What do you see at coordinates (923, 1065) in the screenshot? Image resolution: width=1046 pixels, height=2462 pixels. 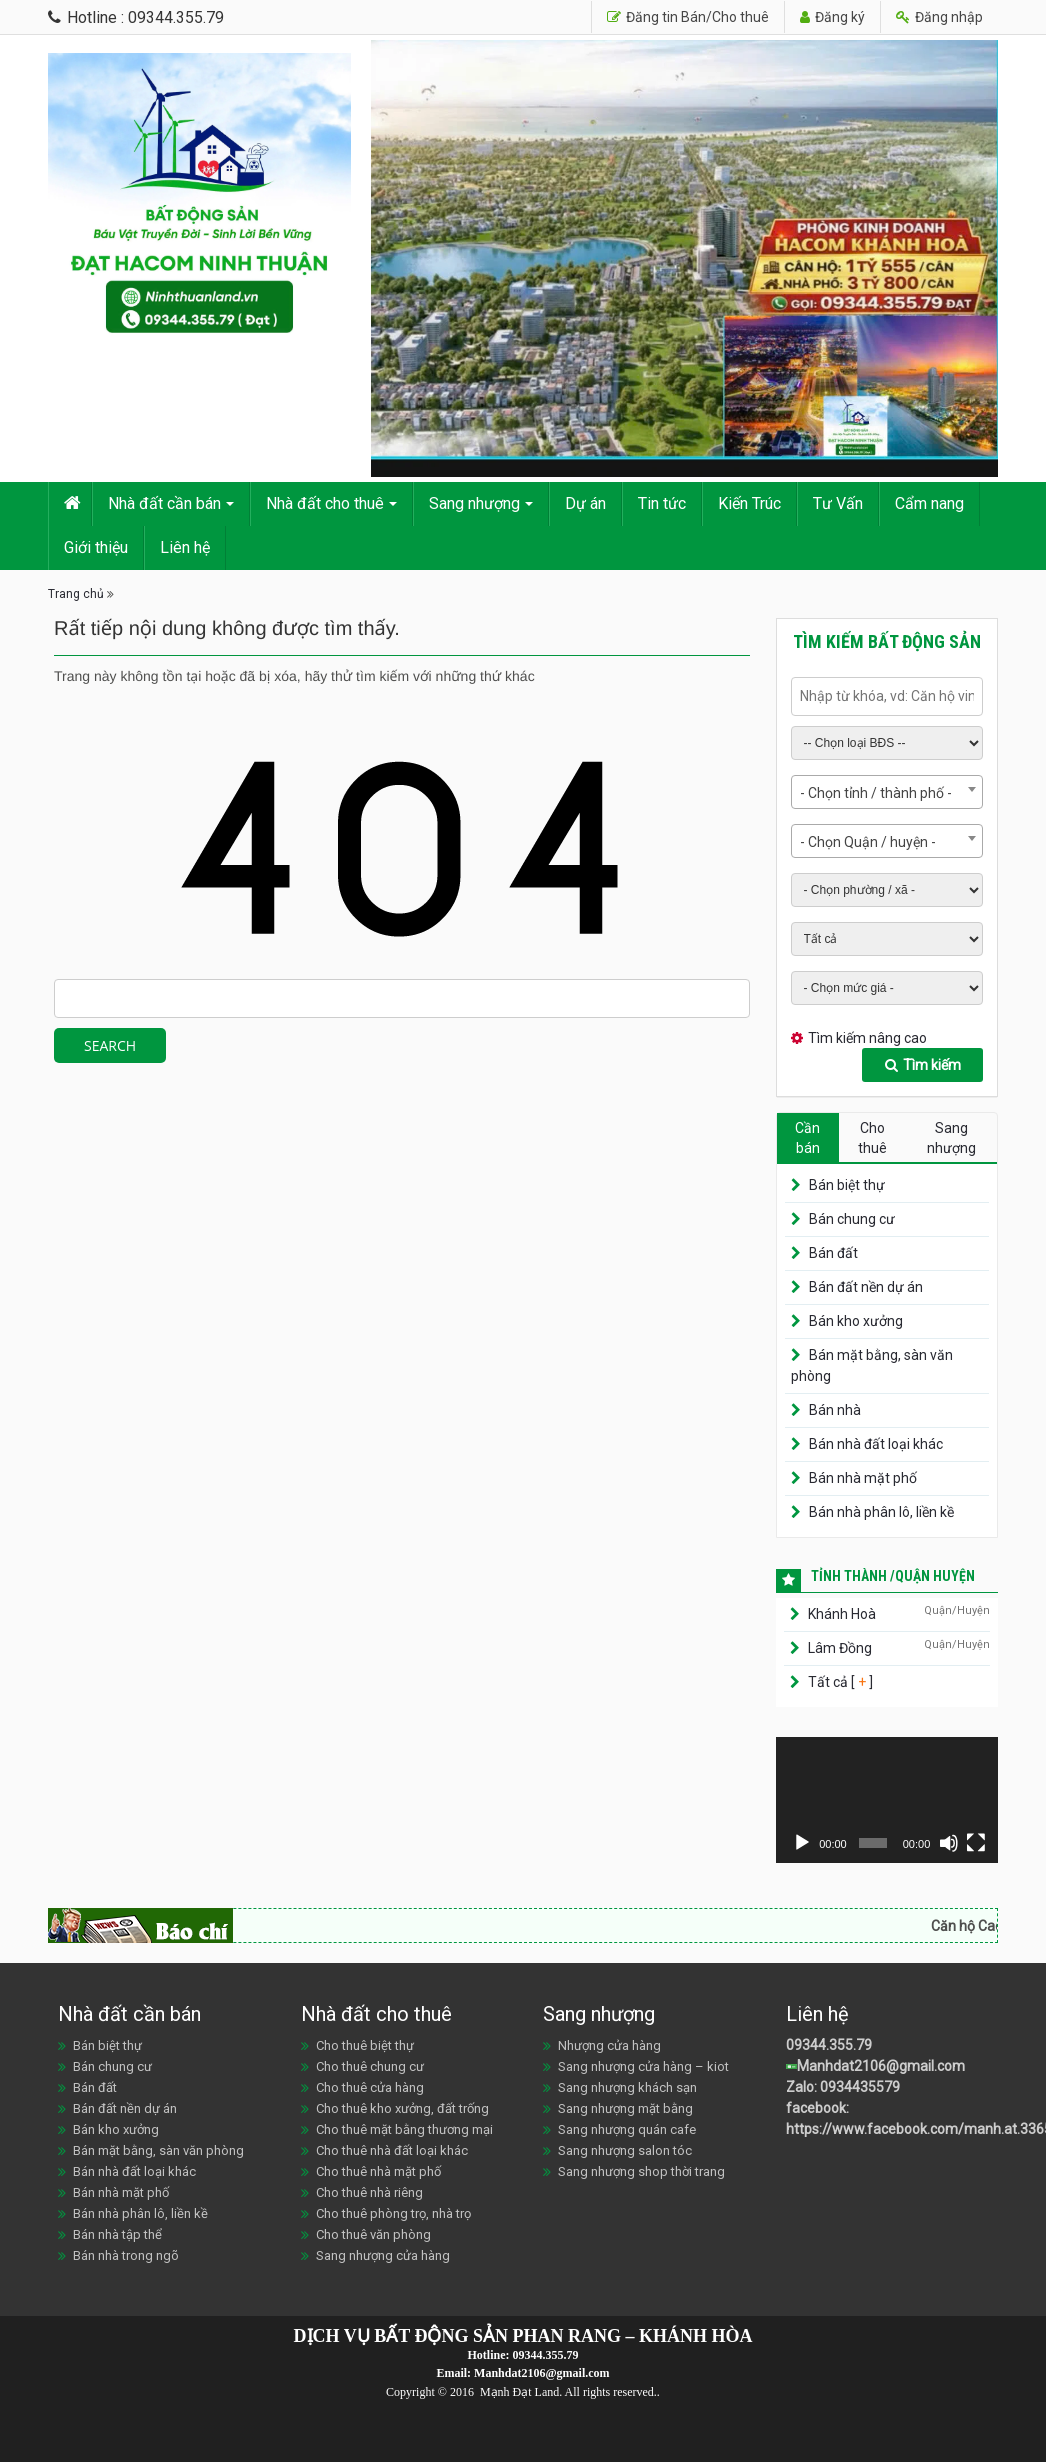 I see `Tìm kiếm` at bounding box center [923, 1065].